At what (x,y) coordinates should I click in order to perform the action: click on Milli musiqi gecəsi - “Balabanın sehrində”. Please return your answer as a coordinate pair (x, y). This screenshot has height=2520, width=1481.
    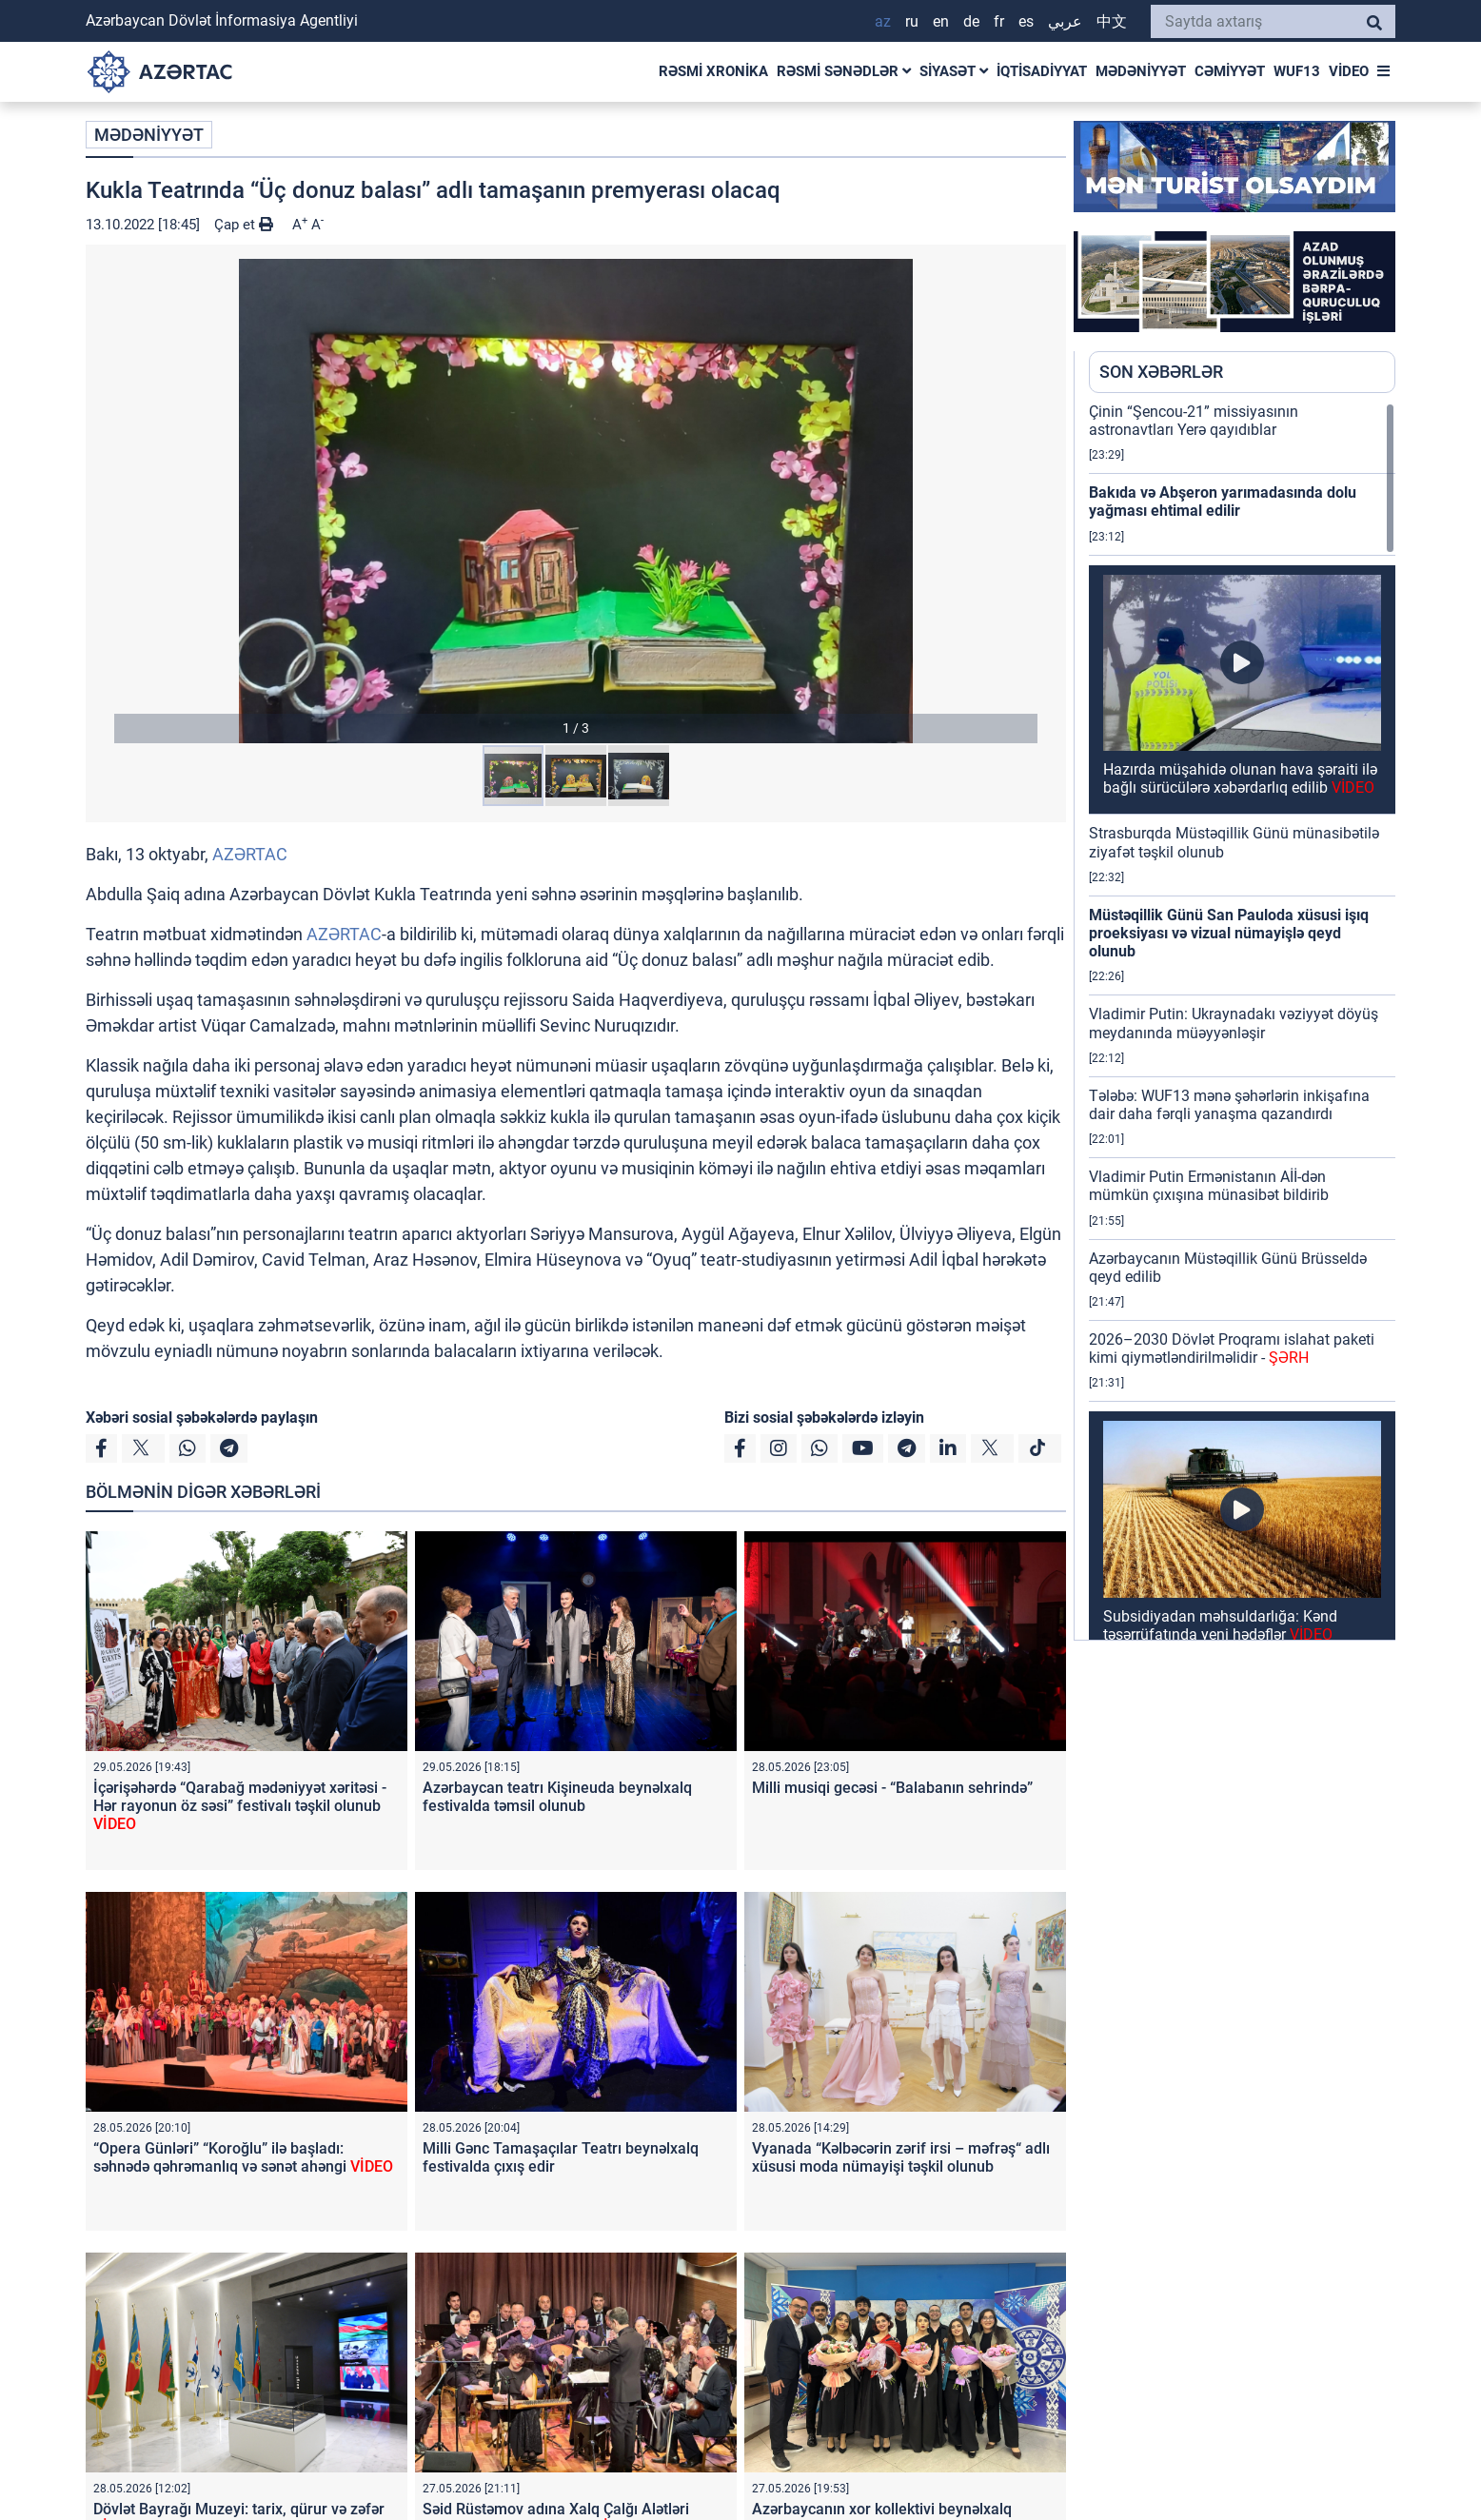
    Looking at the image, I should click on (892, 1788).